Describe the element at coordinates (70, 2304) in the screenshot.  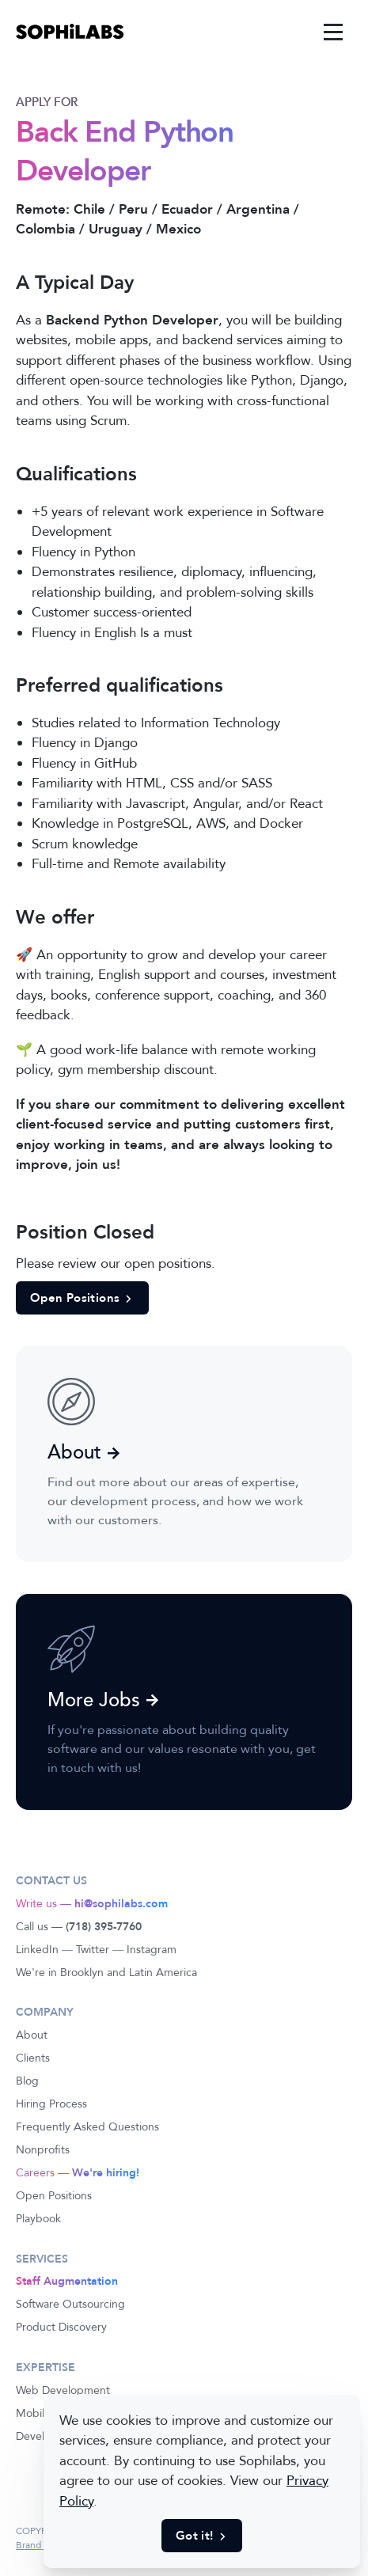
I see `Software Outsourcing [link]` at that location.